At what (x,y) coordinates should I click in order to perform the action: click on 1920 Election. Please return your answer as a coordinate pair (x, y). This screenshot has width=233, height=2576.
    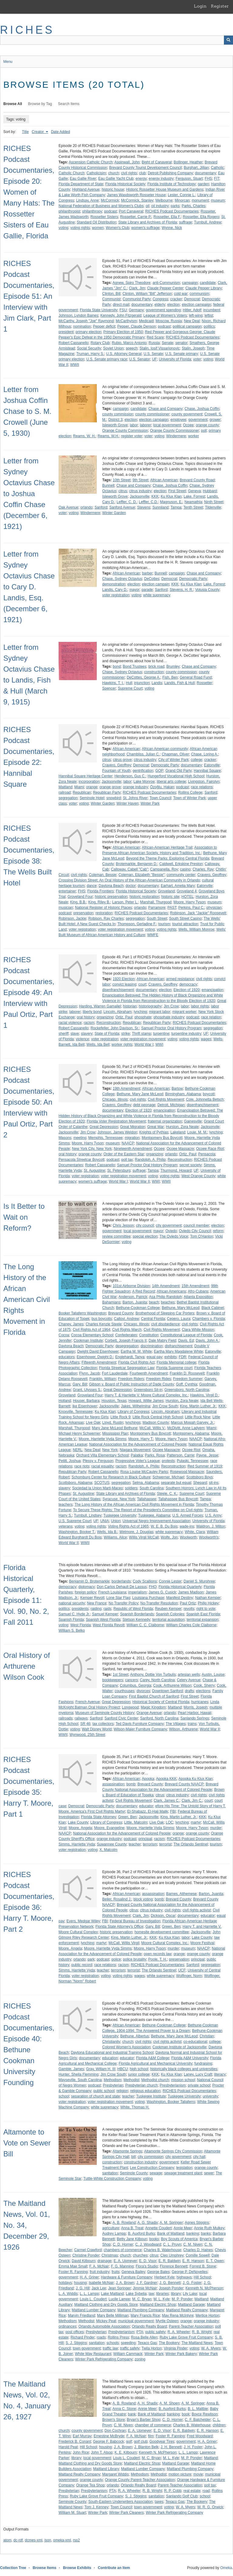
    Looking at the image, I should click on (124, 979).